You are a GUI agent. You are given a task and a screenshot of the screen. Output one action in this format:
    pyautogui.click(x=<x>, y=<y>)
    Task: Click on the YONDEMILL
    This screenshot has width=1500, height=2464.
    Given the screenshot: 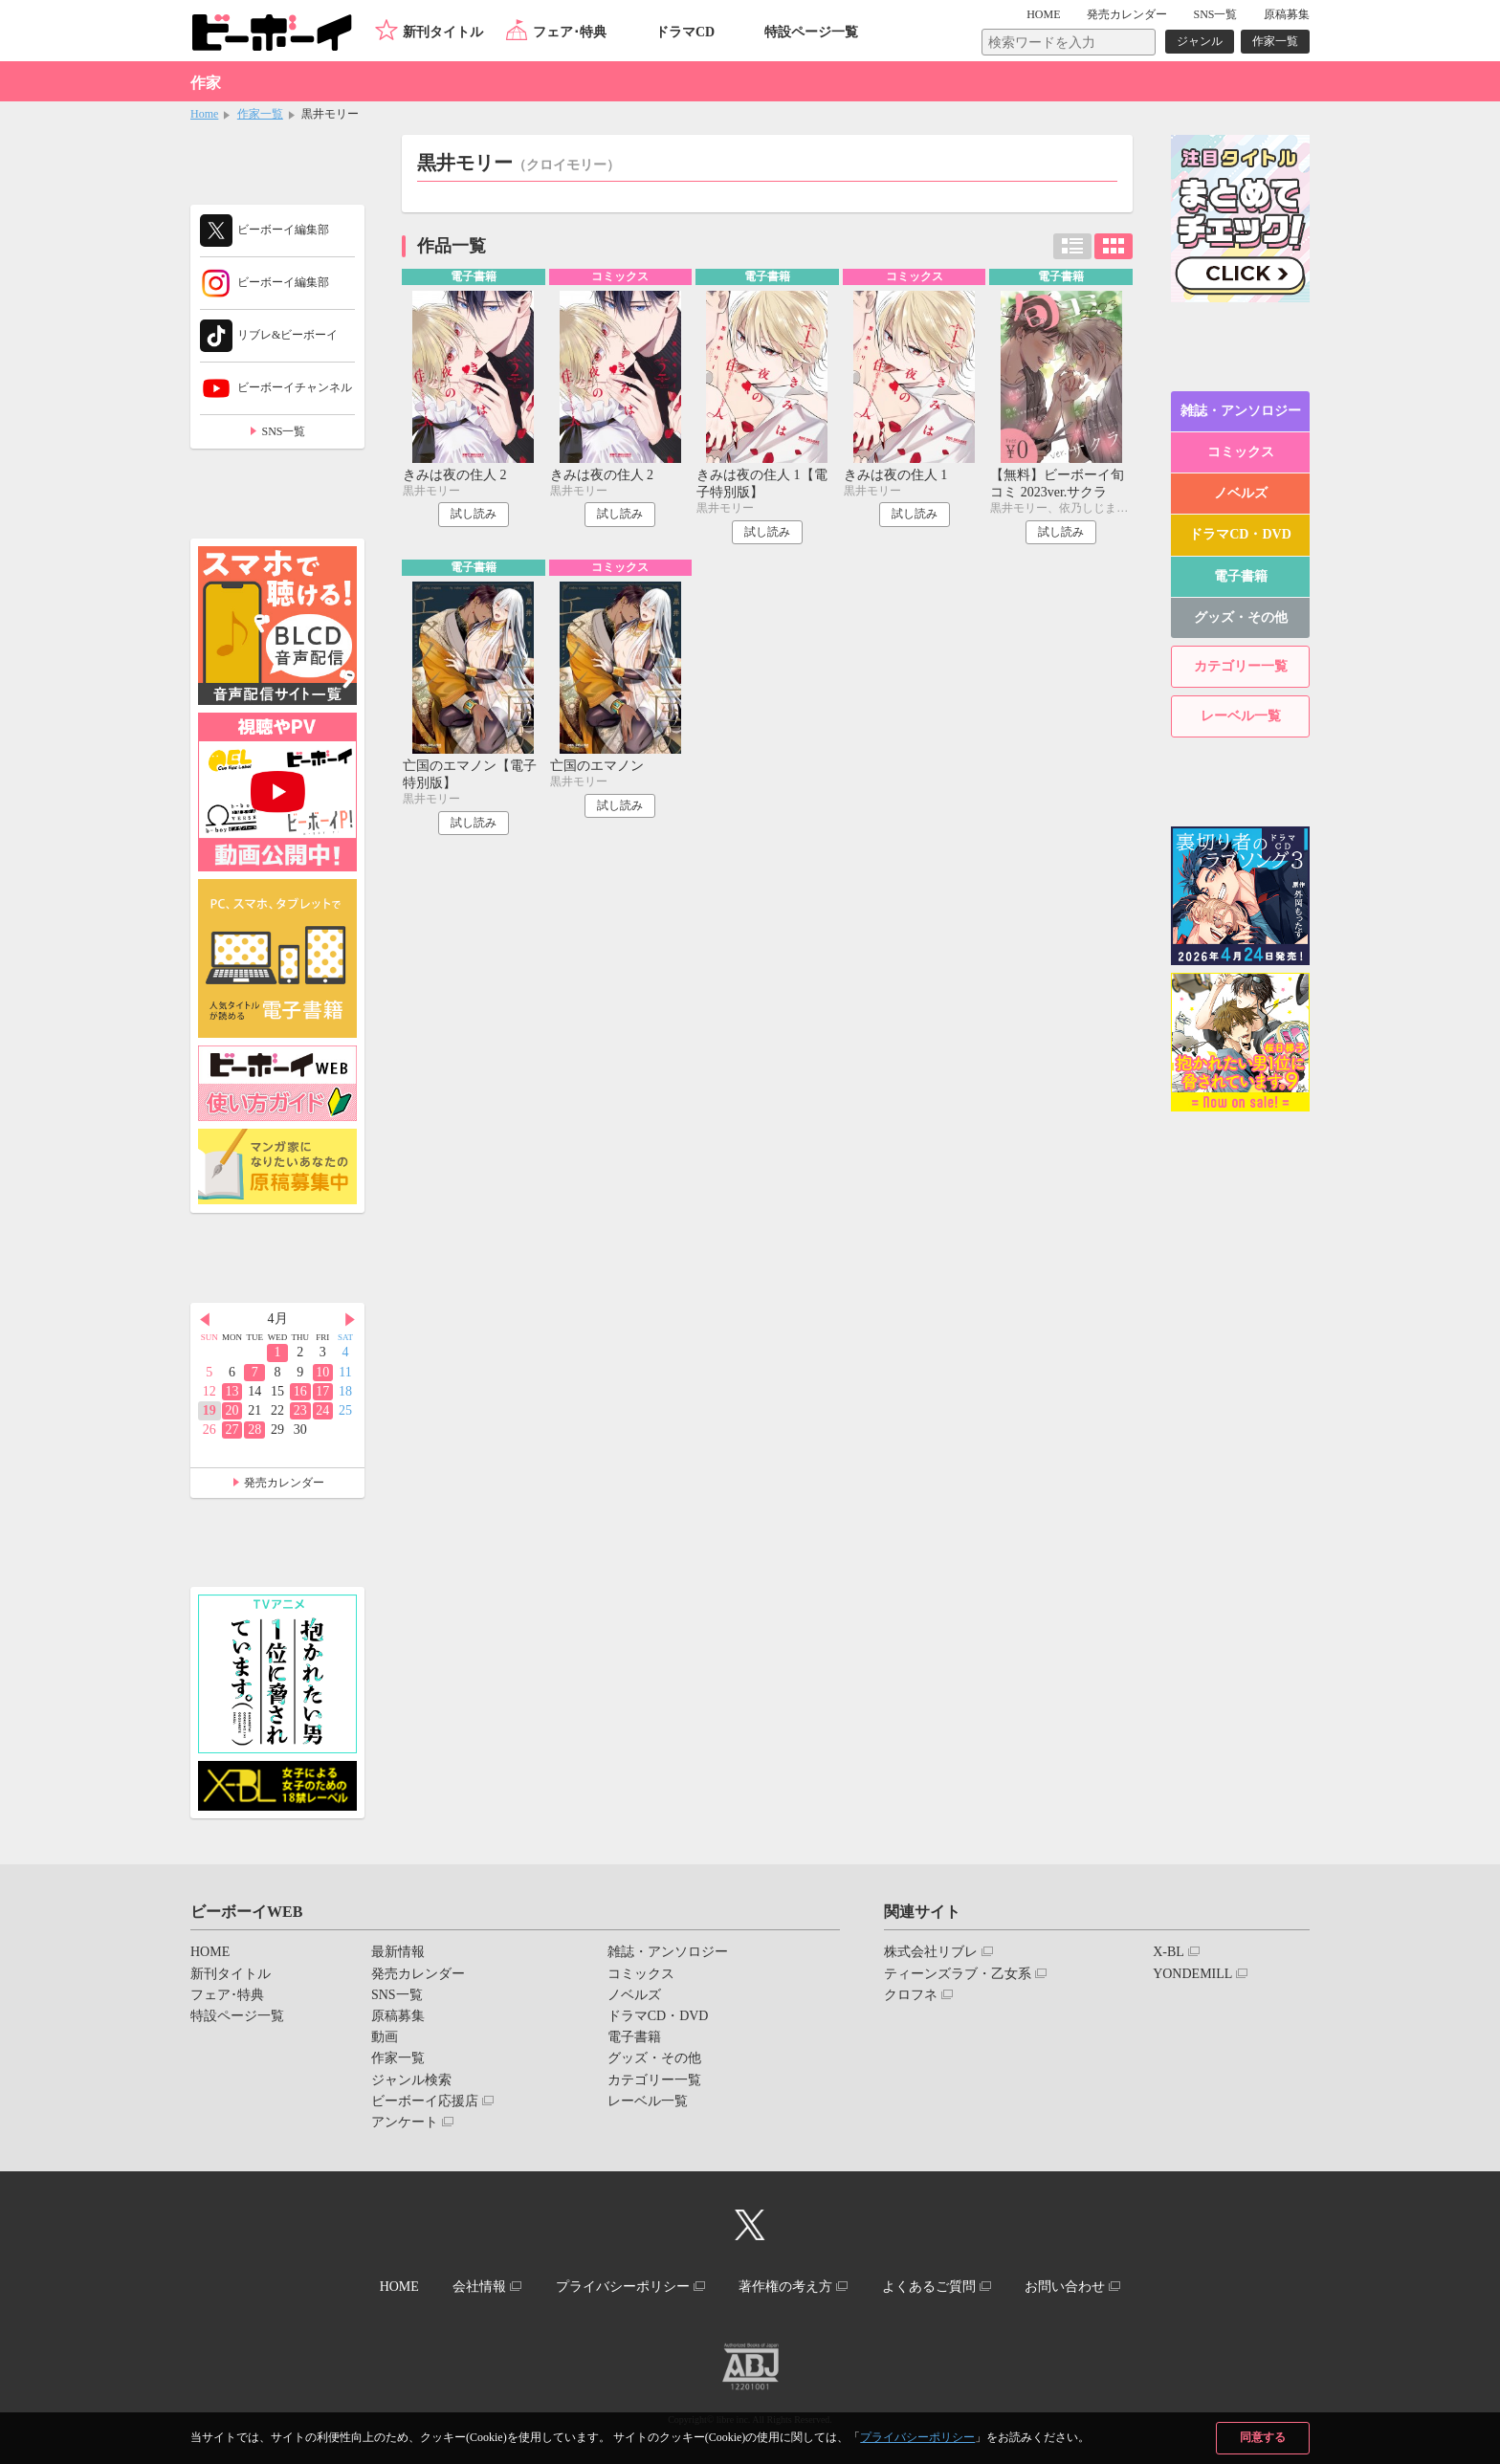 What is the action you would take?
    pyautogui.click(x=1192, y=1974)
    